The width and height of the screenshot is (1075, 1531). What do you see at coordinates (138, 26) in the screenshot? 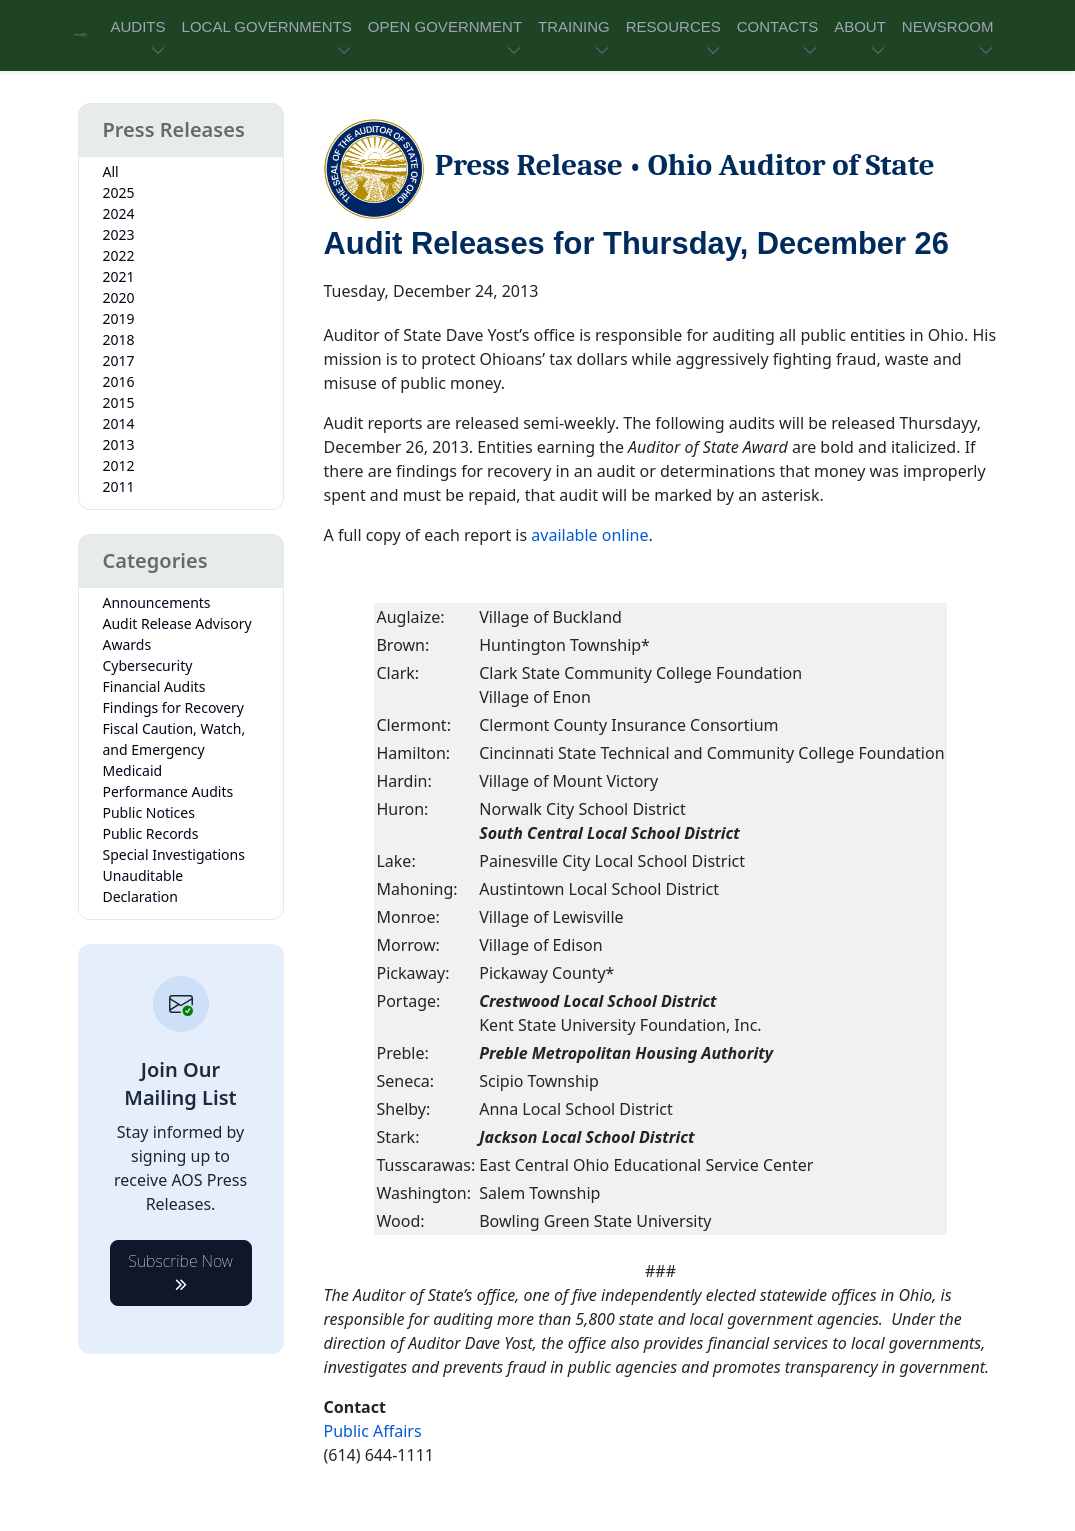
I see `AUDITS [button]` at bounding box center [138, 26].